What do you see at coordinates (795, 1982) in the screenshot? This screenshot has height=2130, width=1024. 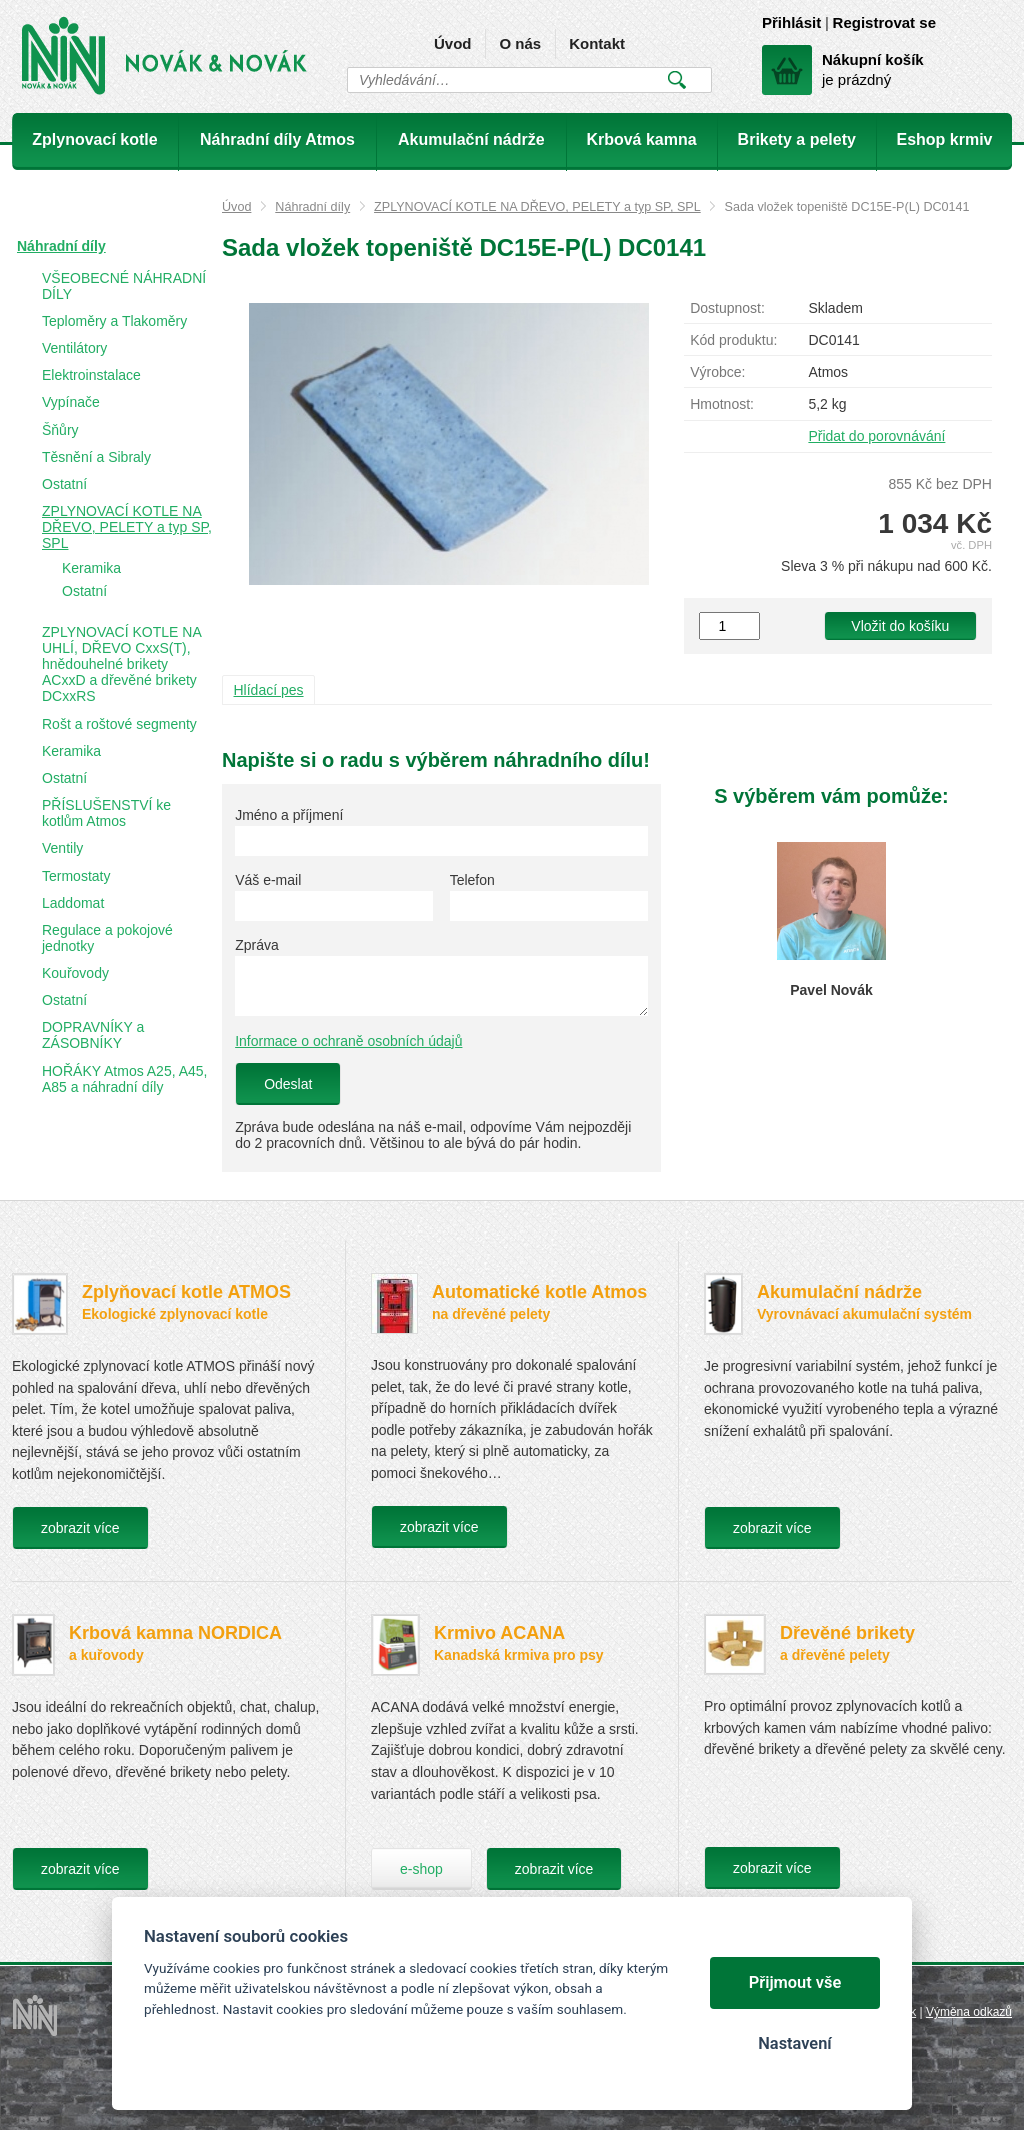 I see `Přijmout vše` at bounding box center [795, 1982].